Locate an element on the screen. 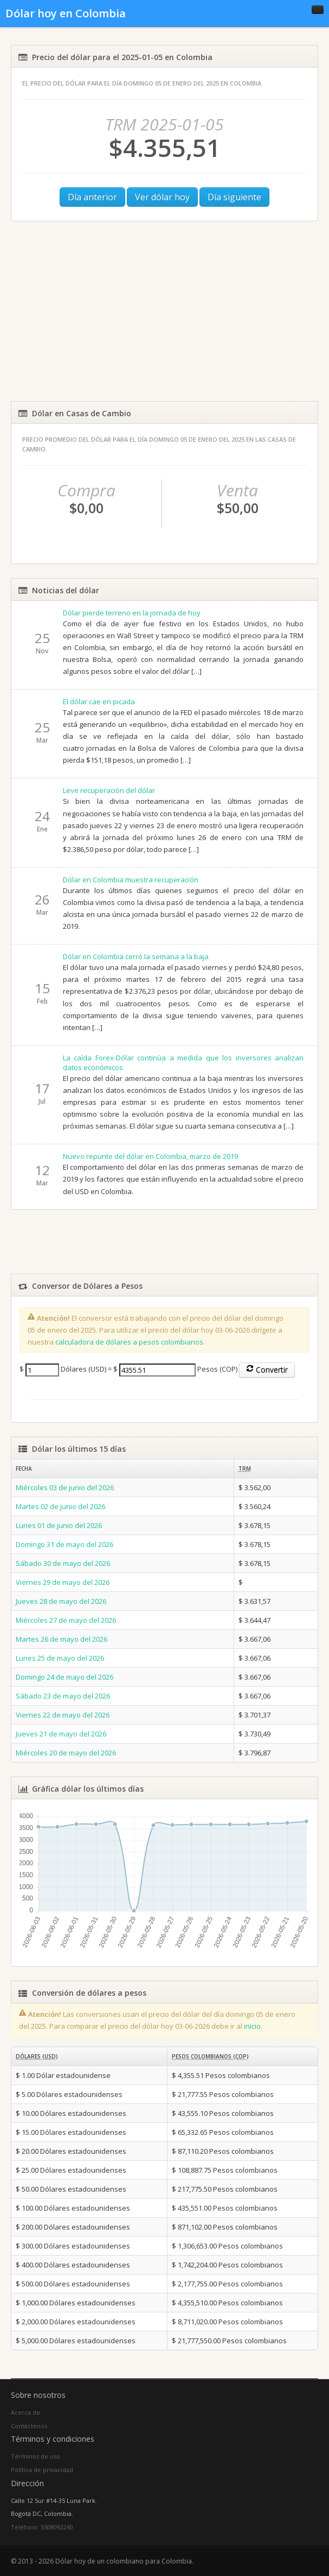  Miércoles 03 de junio del 2026 is located at coordinates (65, 1487).